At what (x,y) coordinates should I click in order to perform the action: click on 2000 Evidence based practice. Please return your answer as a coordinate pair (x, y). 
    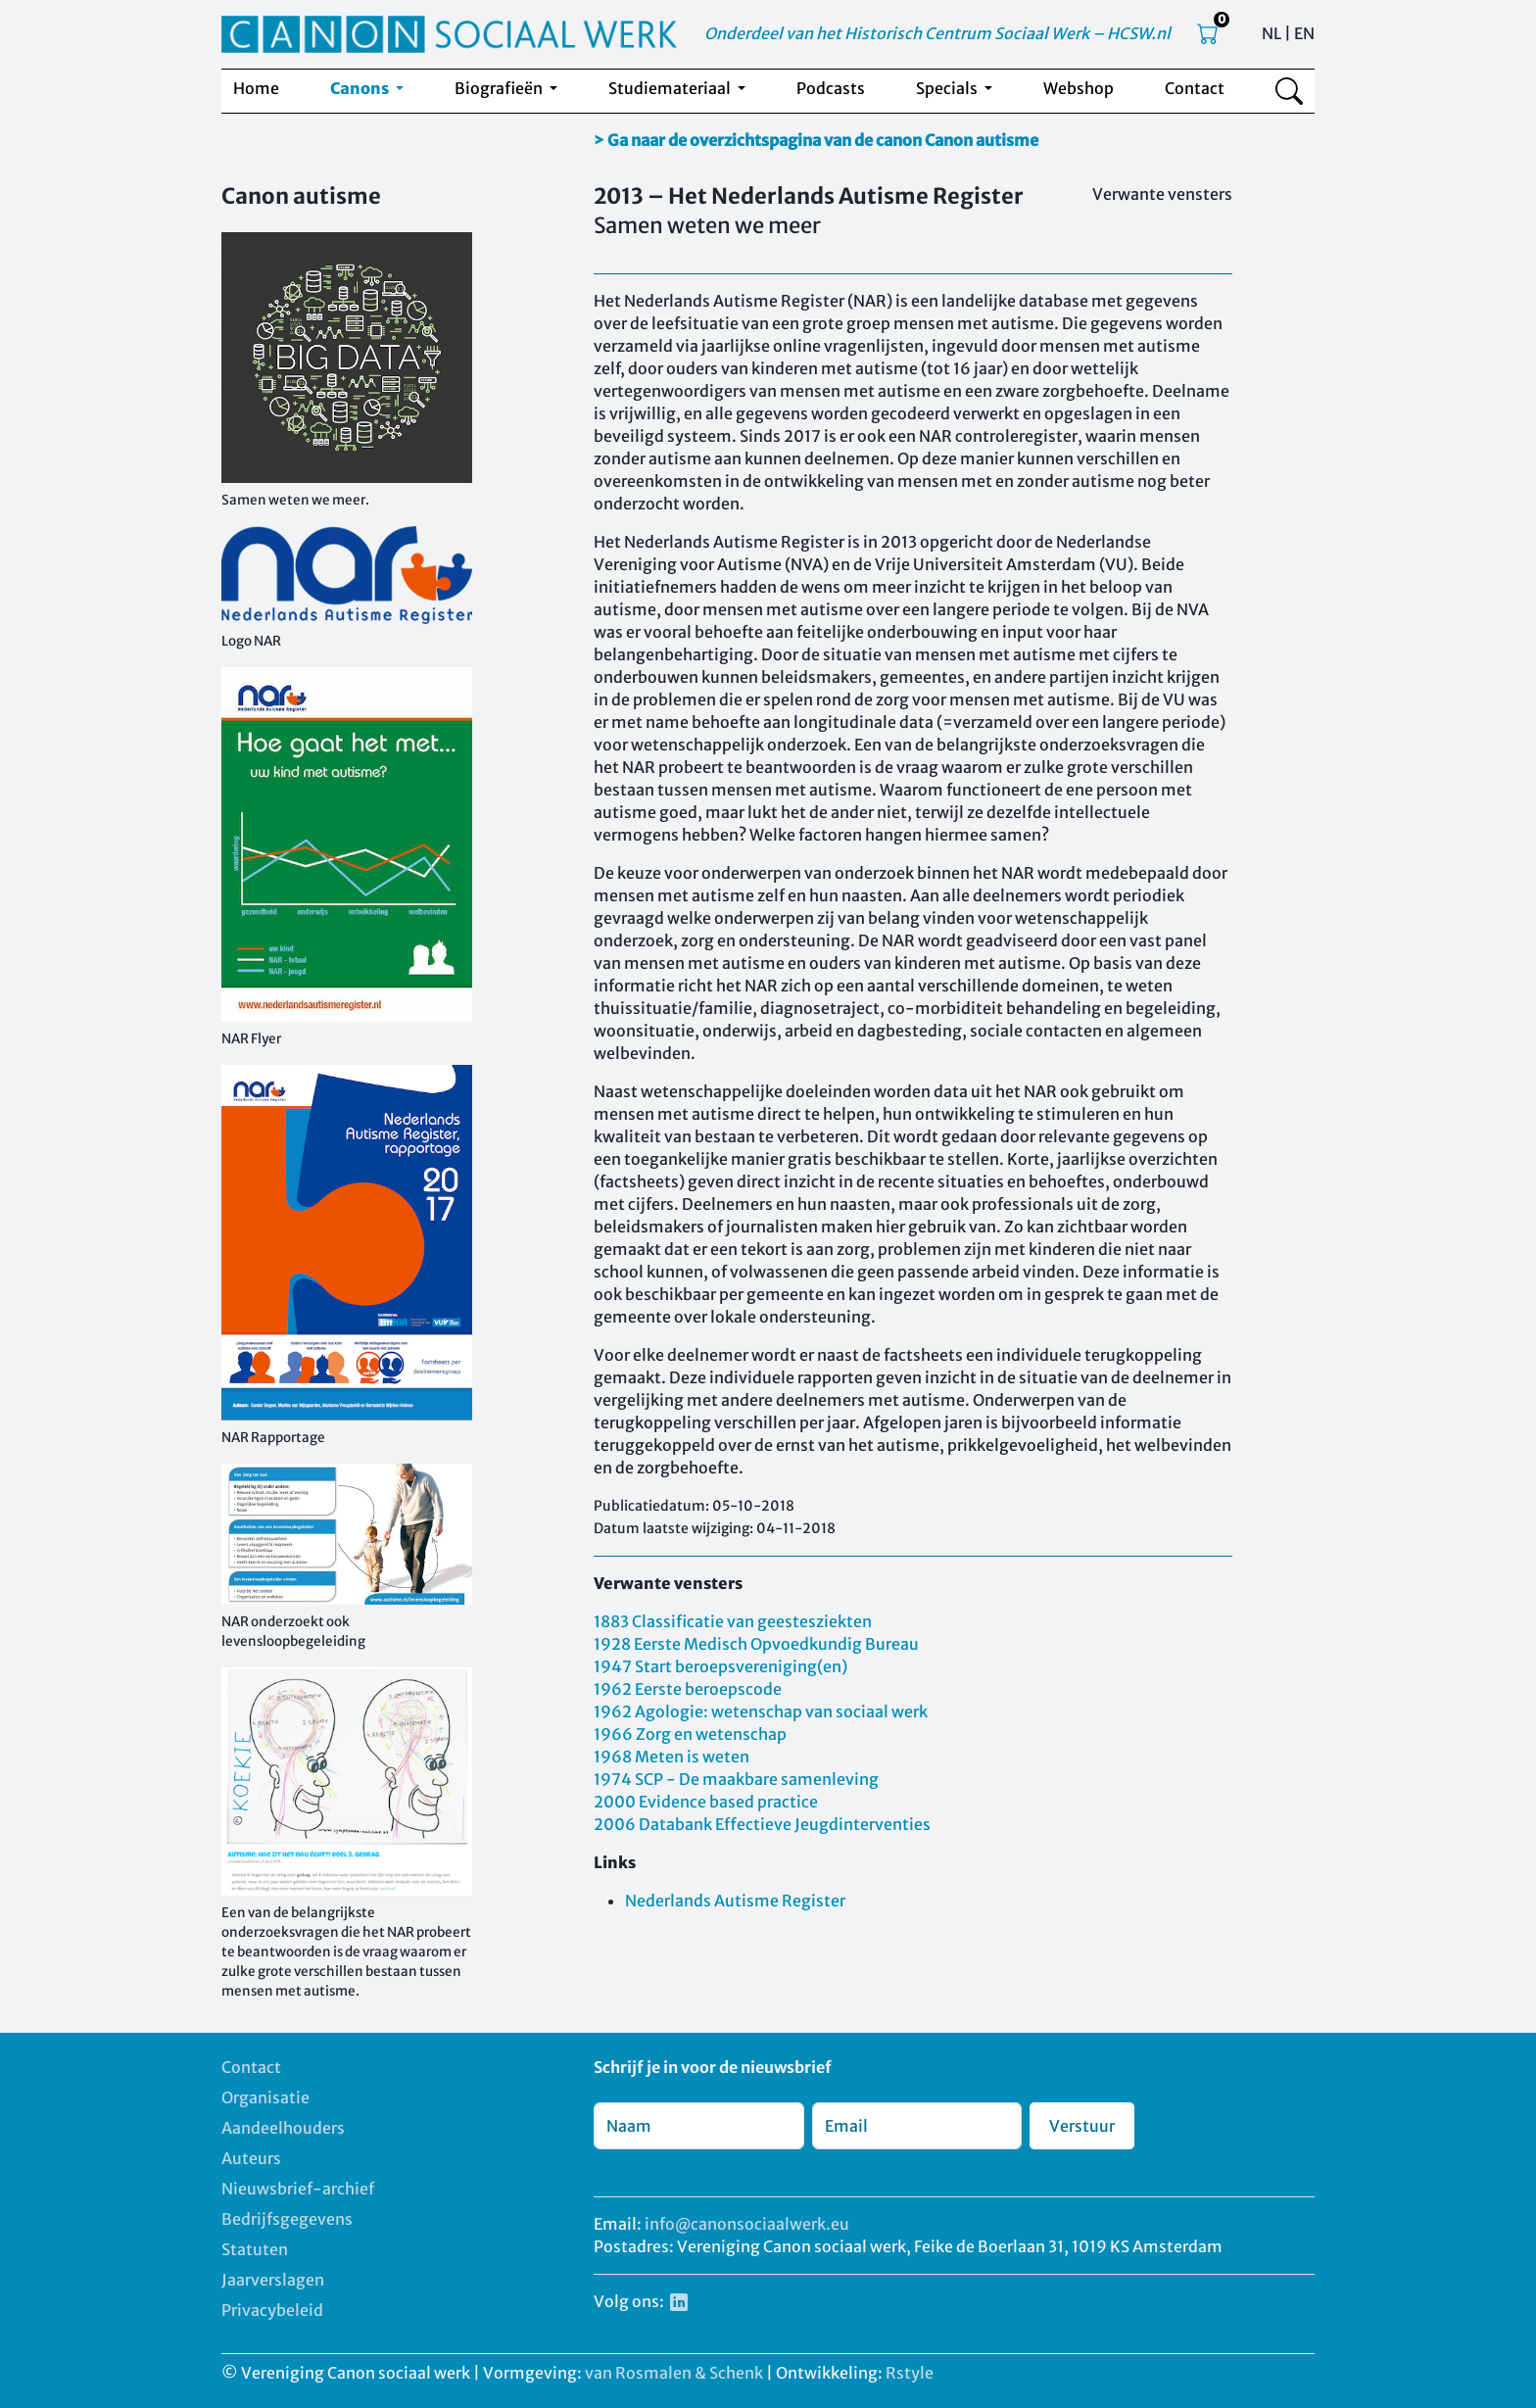
    Looking at the image, I should click on (706, 1801).